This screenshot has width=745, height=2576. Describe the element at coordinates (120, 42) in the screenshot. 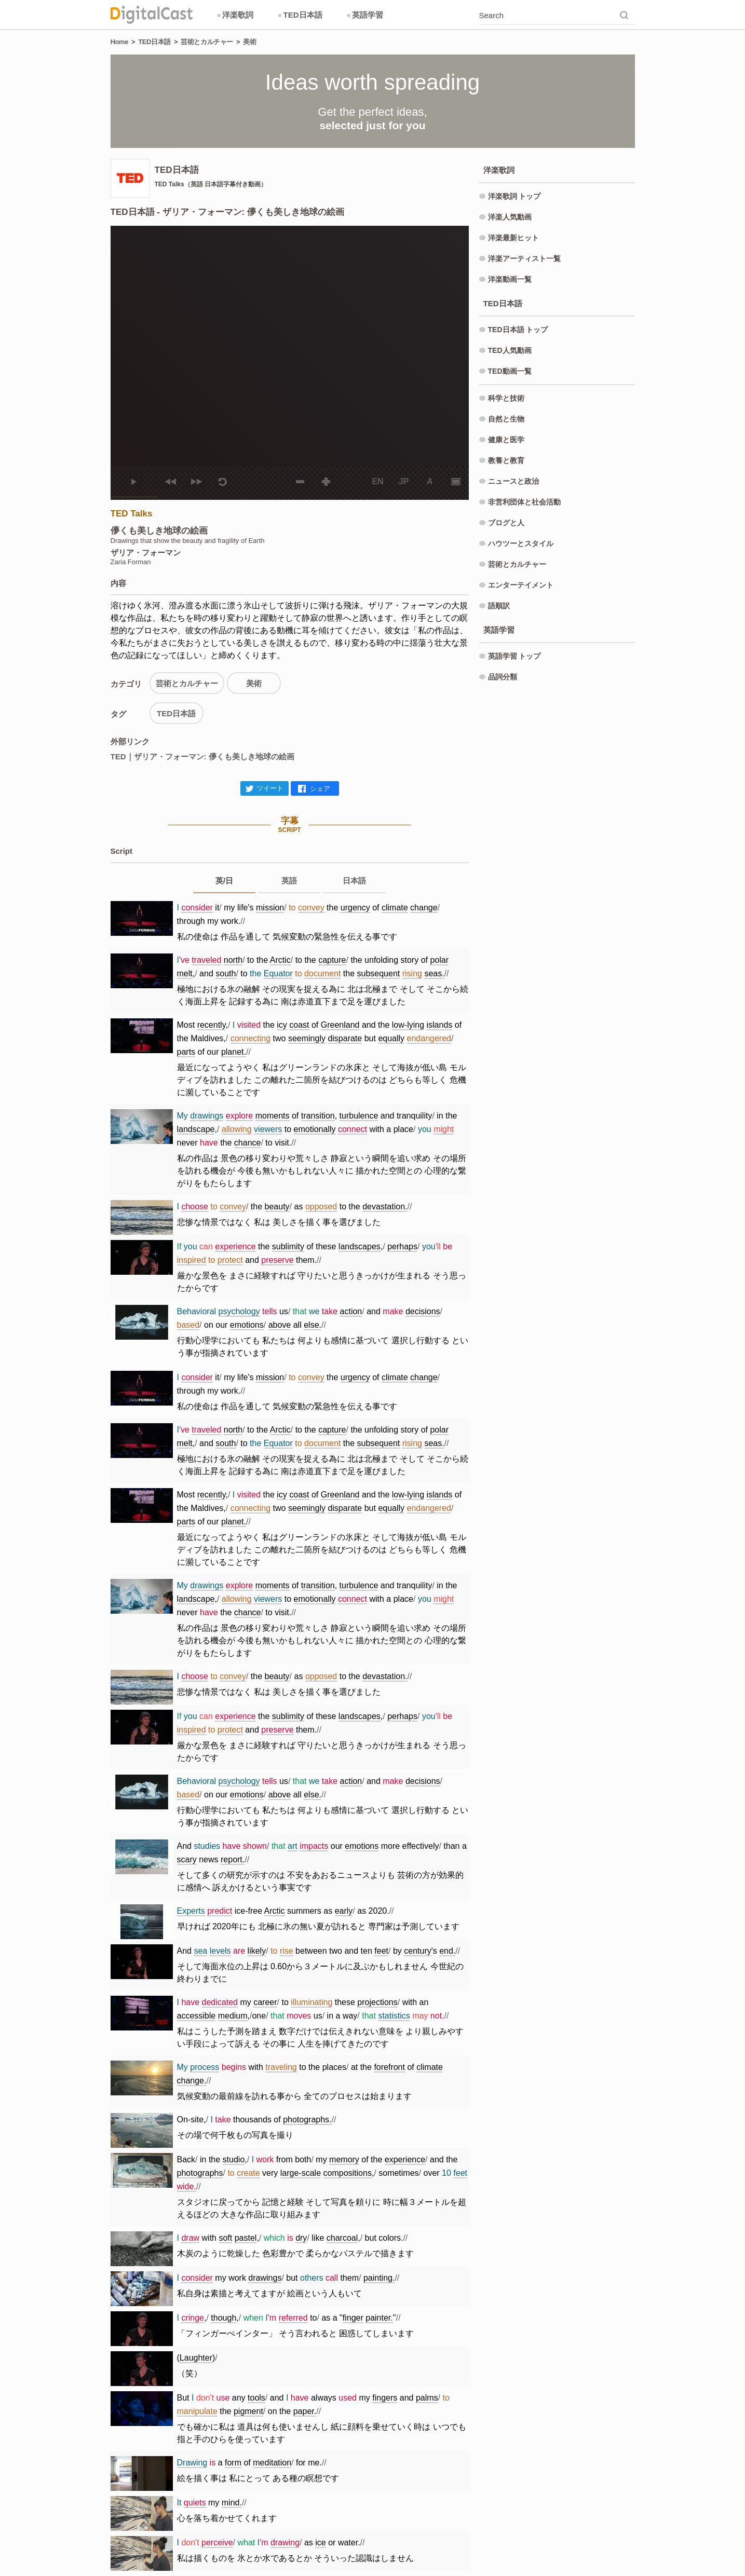

I see `Home` at that location.